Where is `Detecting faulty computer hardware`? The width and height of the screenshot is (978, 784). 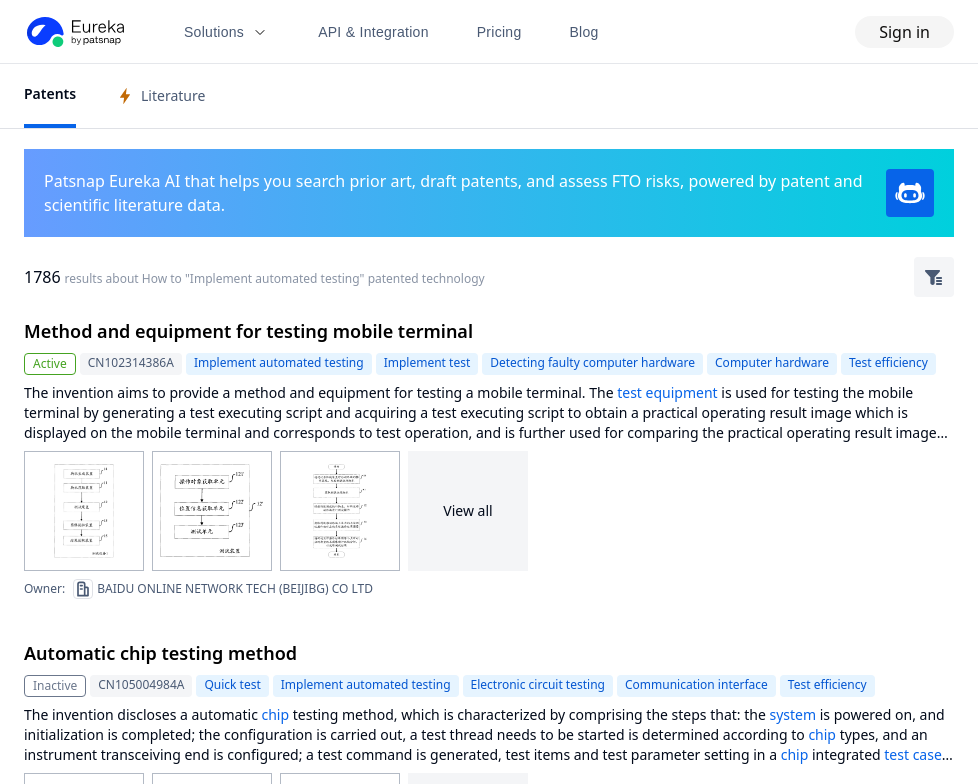
Detecting faulty computer hardware is located at coordinates (592, 362).